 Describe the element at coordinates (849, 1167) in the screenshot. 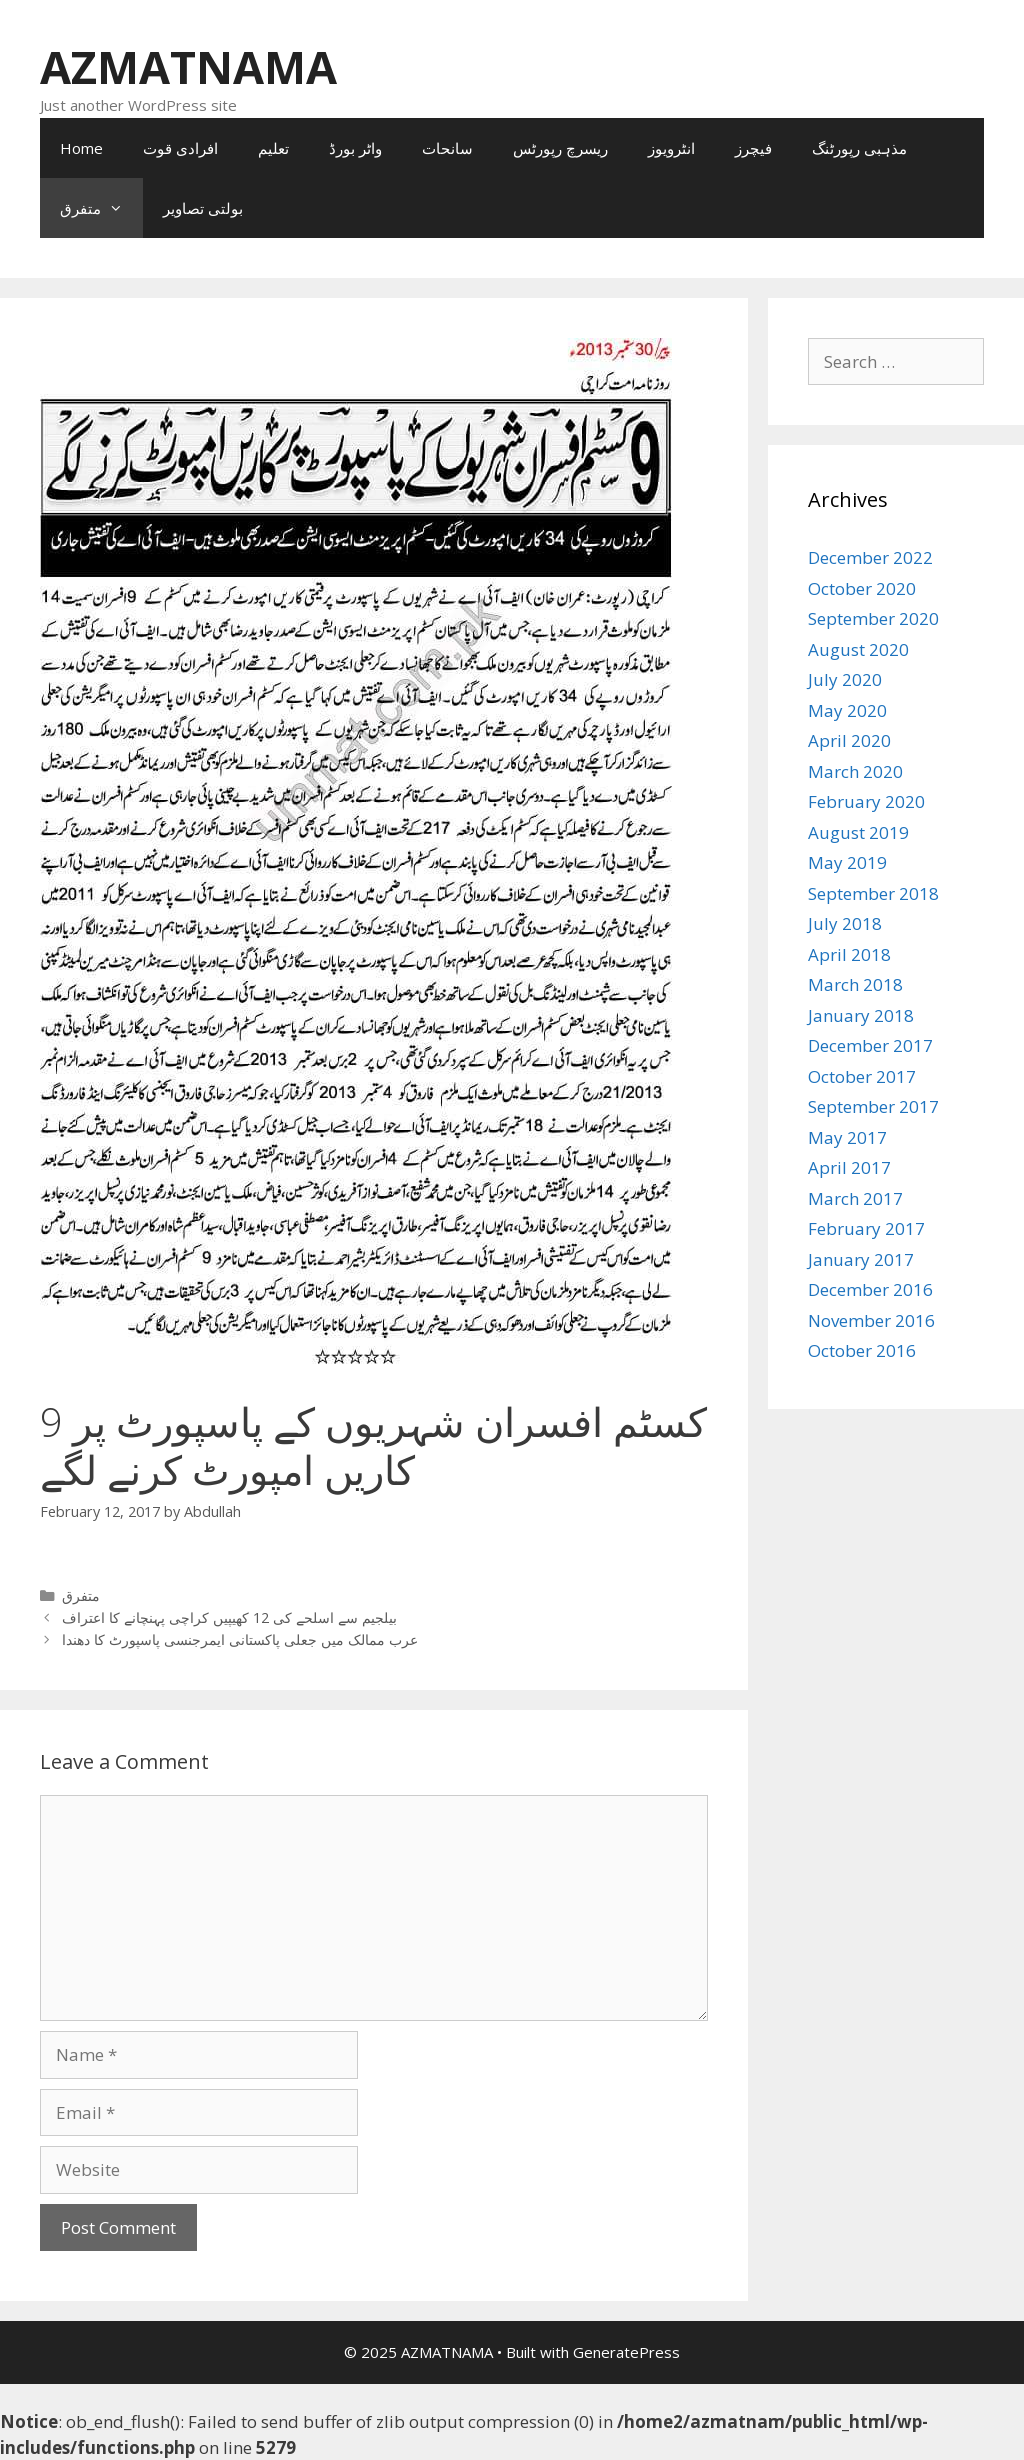

I see `April 2017` at that location.